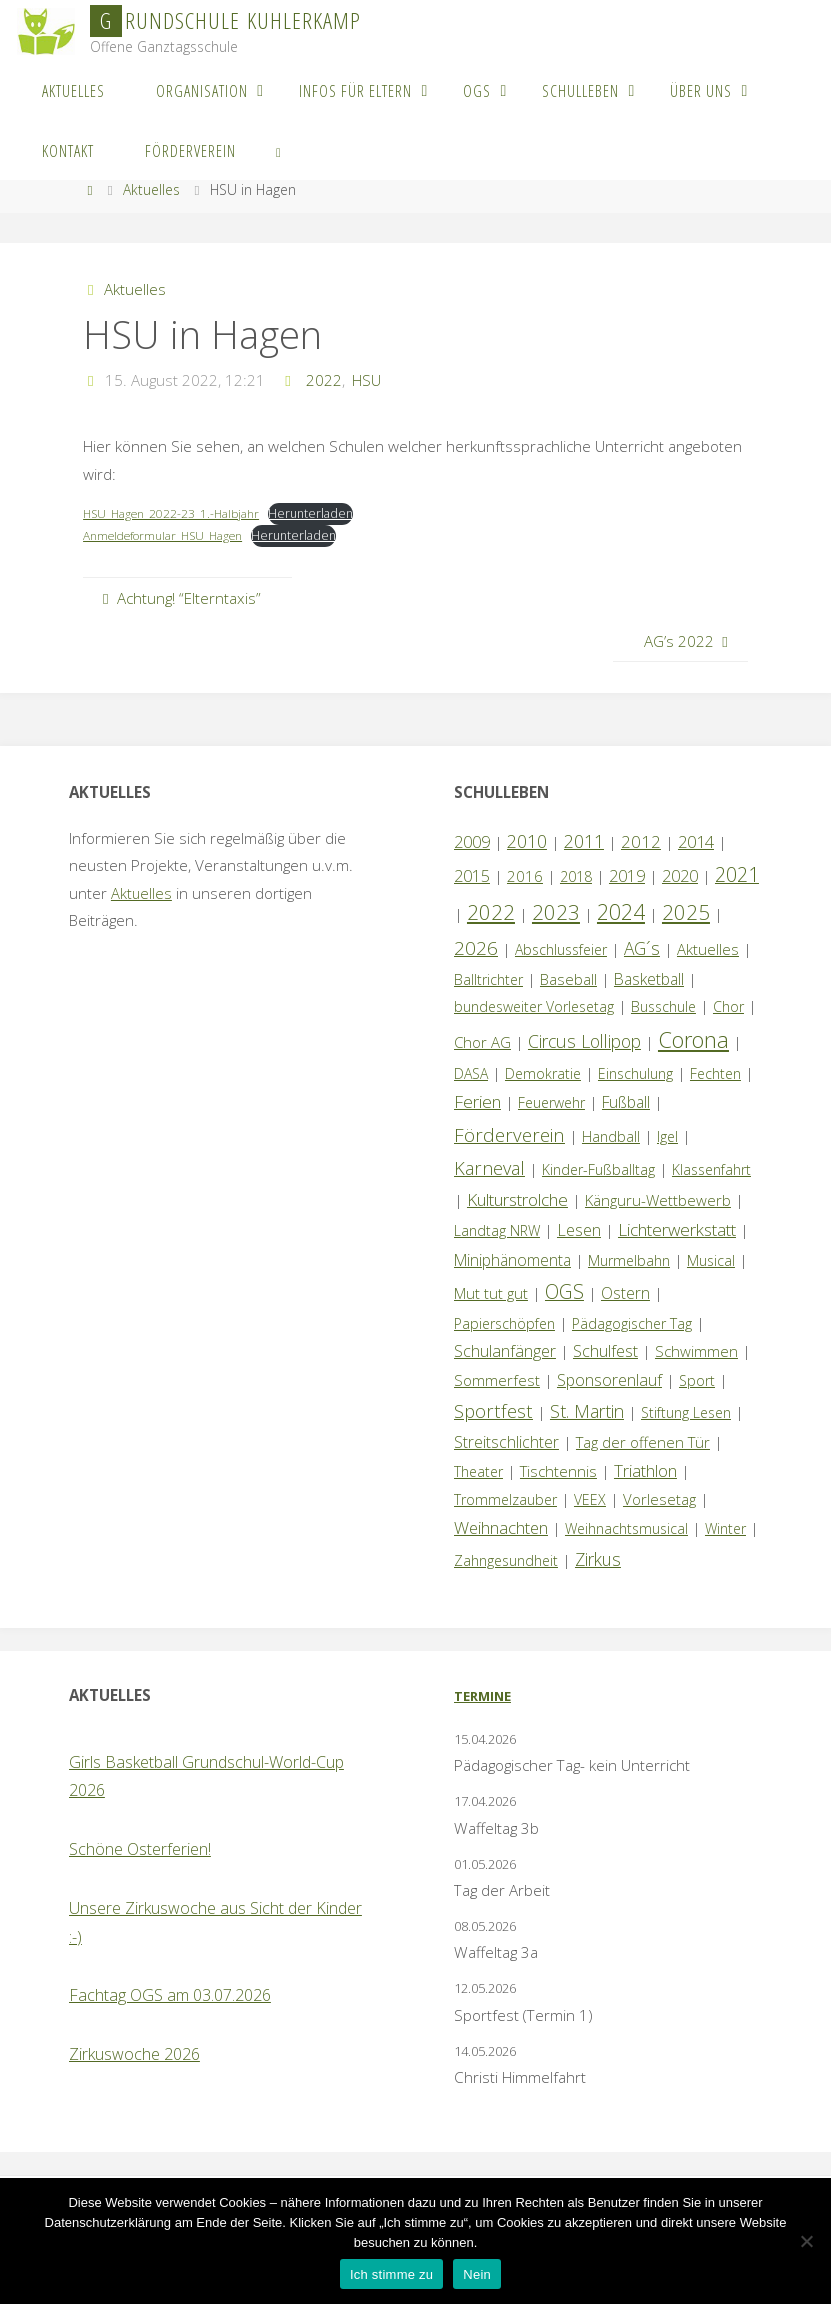 Image resolution: width=831 pixels, height=2304 pixels. Describe the element at coordinates (478, 1471) in the screenshot. I see `Theater [Theater (1 Eintrag)]` at that location.